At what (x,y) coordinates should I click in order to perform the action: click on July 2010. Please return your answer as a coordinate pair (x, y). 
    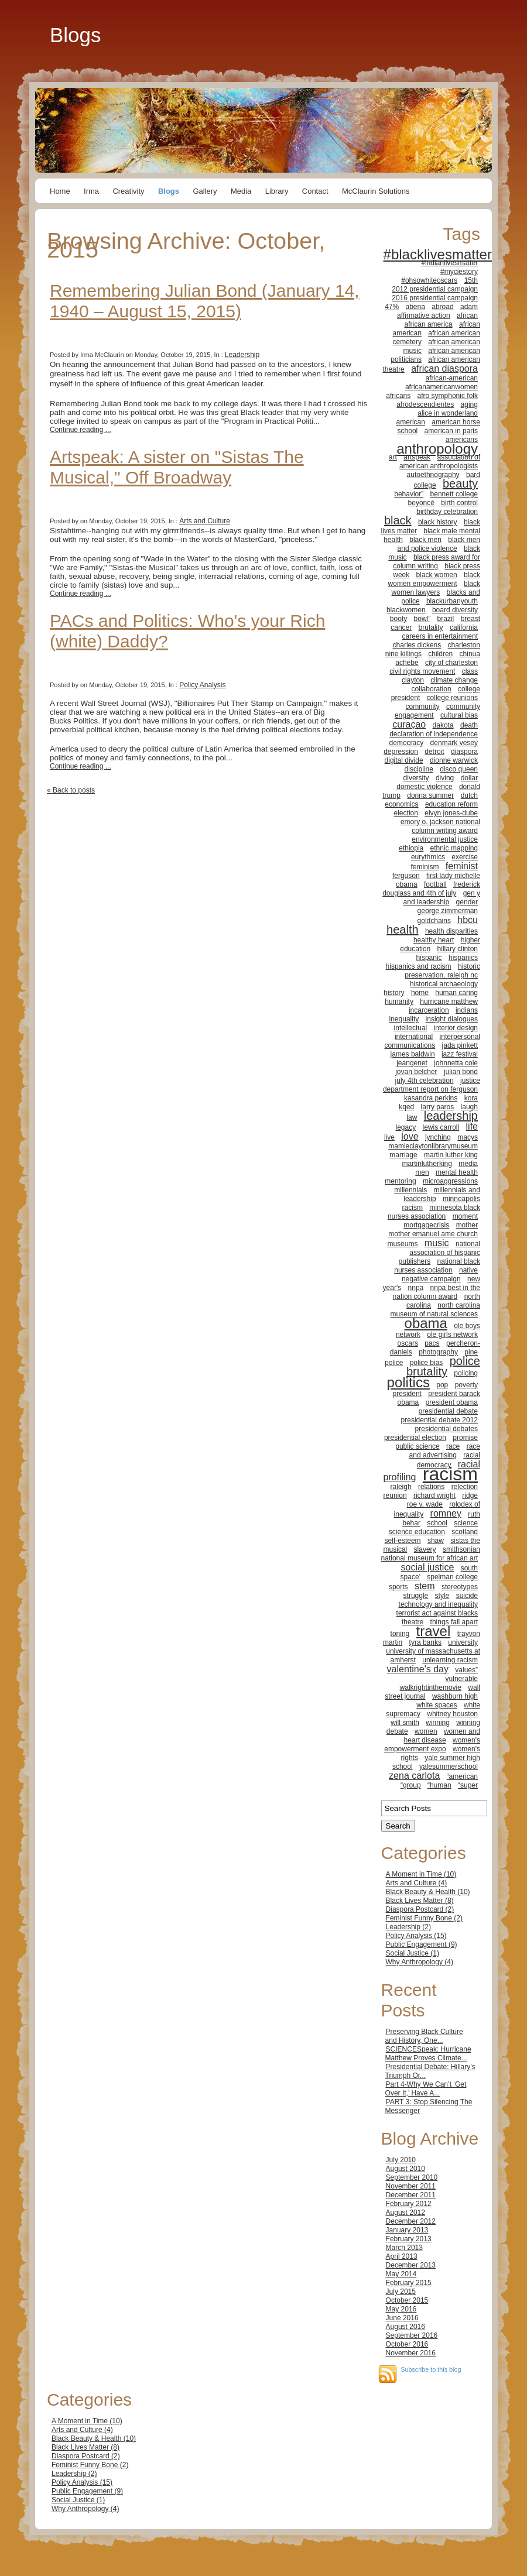
    Looking at the image, I should click on (401, 2160).